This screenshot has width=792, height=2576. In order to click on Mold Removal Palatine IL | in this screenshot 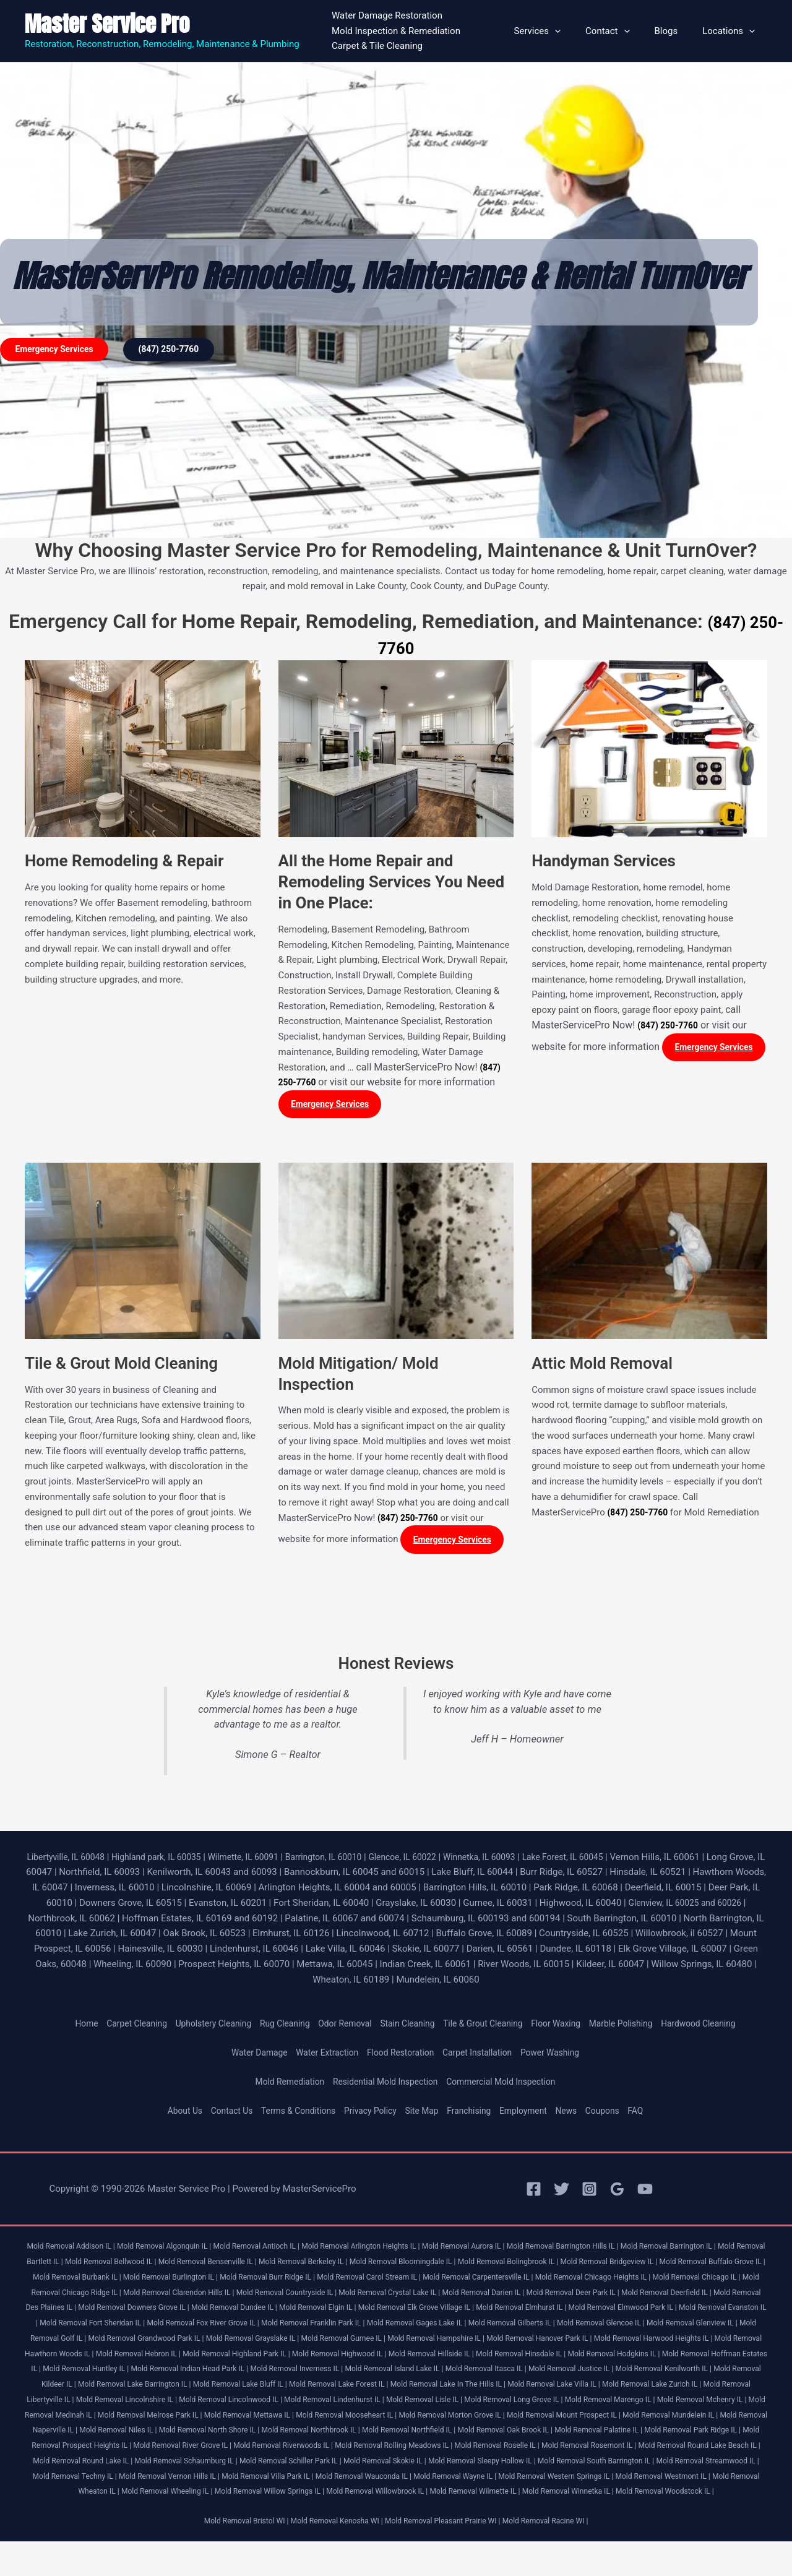, I will do `click(686, 2449)`.